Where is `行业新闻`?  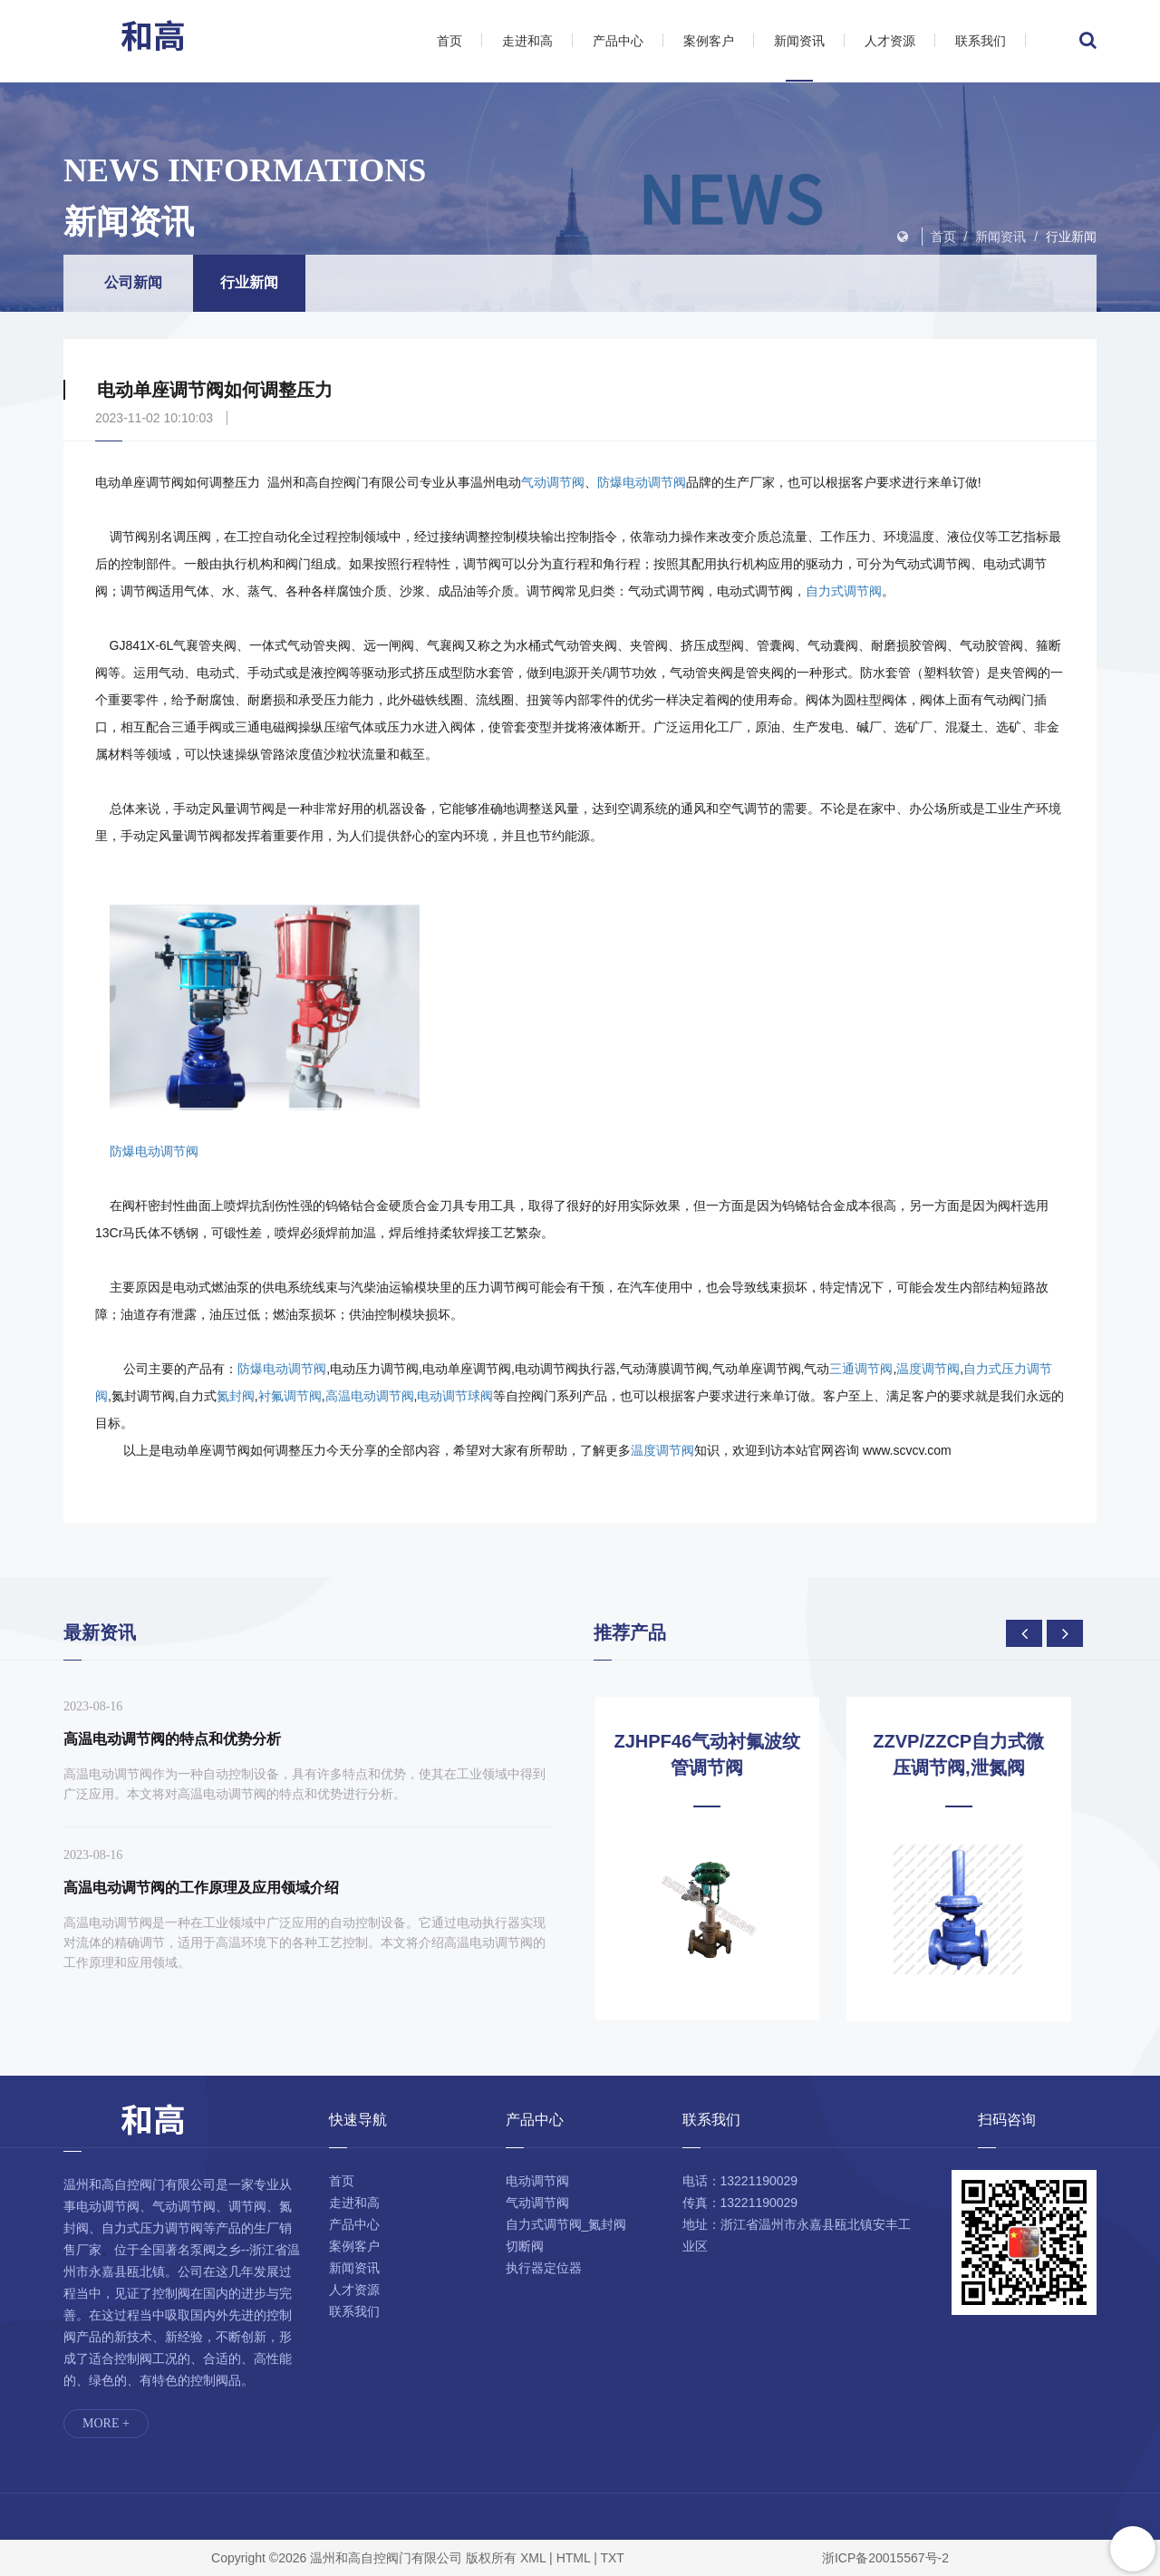
行业新闻 is located at coordinates (1071, 236).